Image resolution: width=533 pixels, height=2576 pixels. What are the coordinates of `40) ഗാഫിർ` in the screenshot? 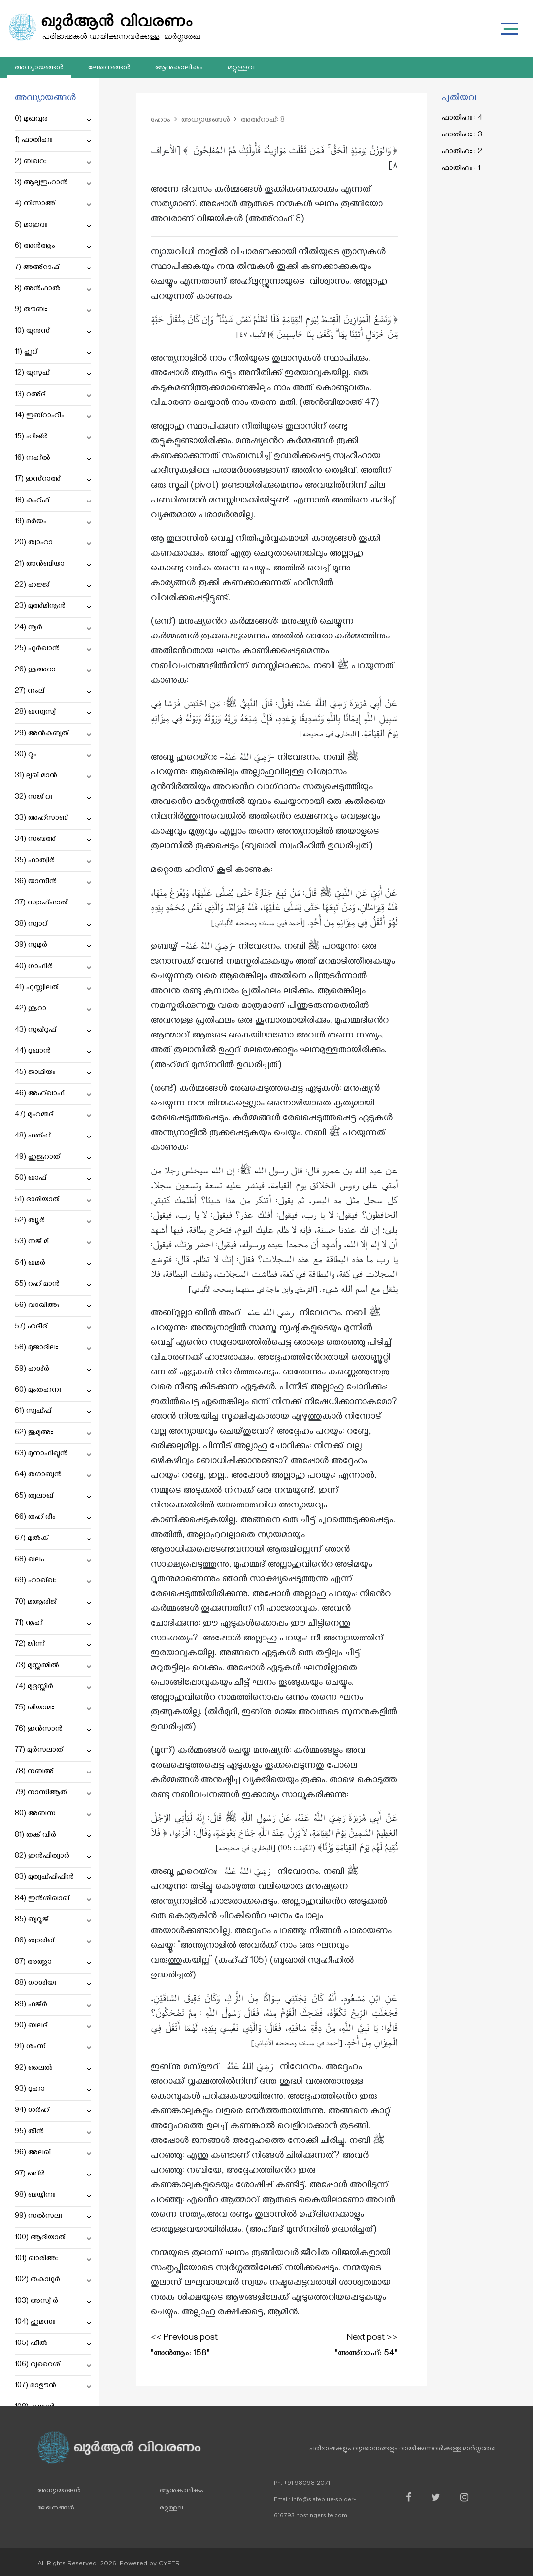 It's located at (53, 967).